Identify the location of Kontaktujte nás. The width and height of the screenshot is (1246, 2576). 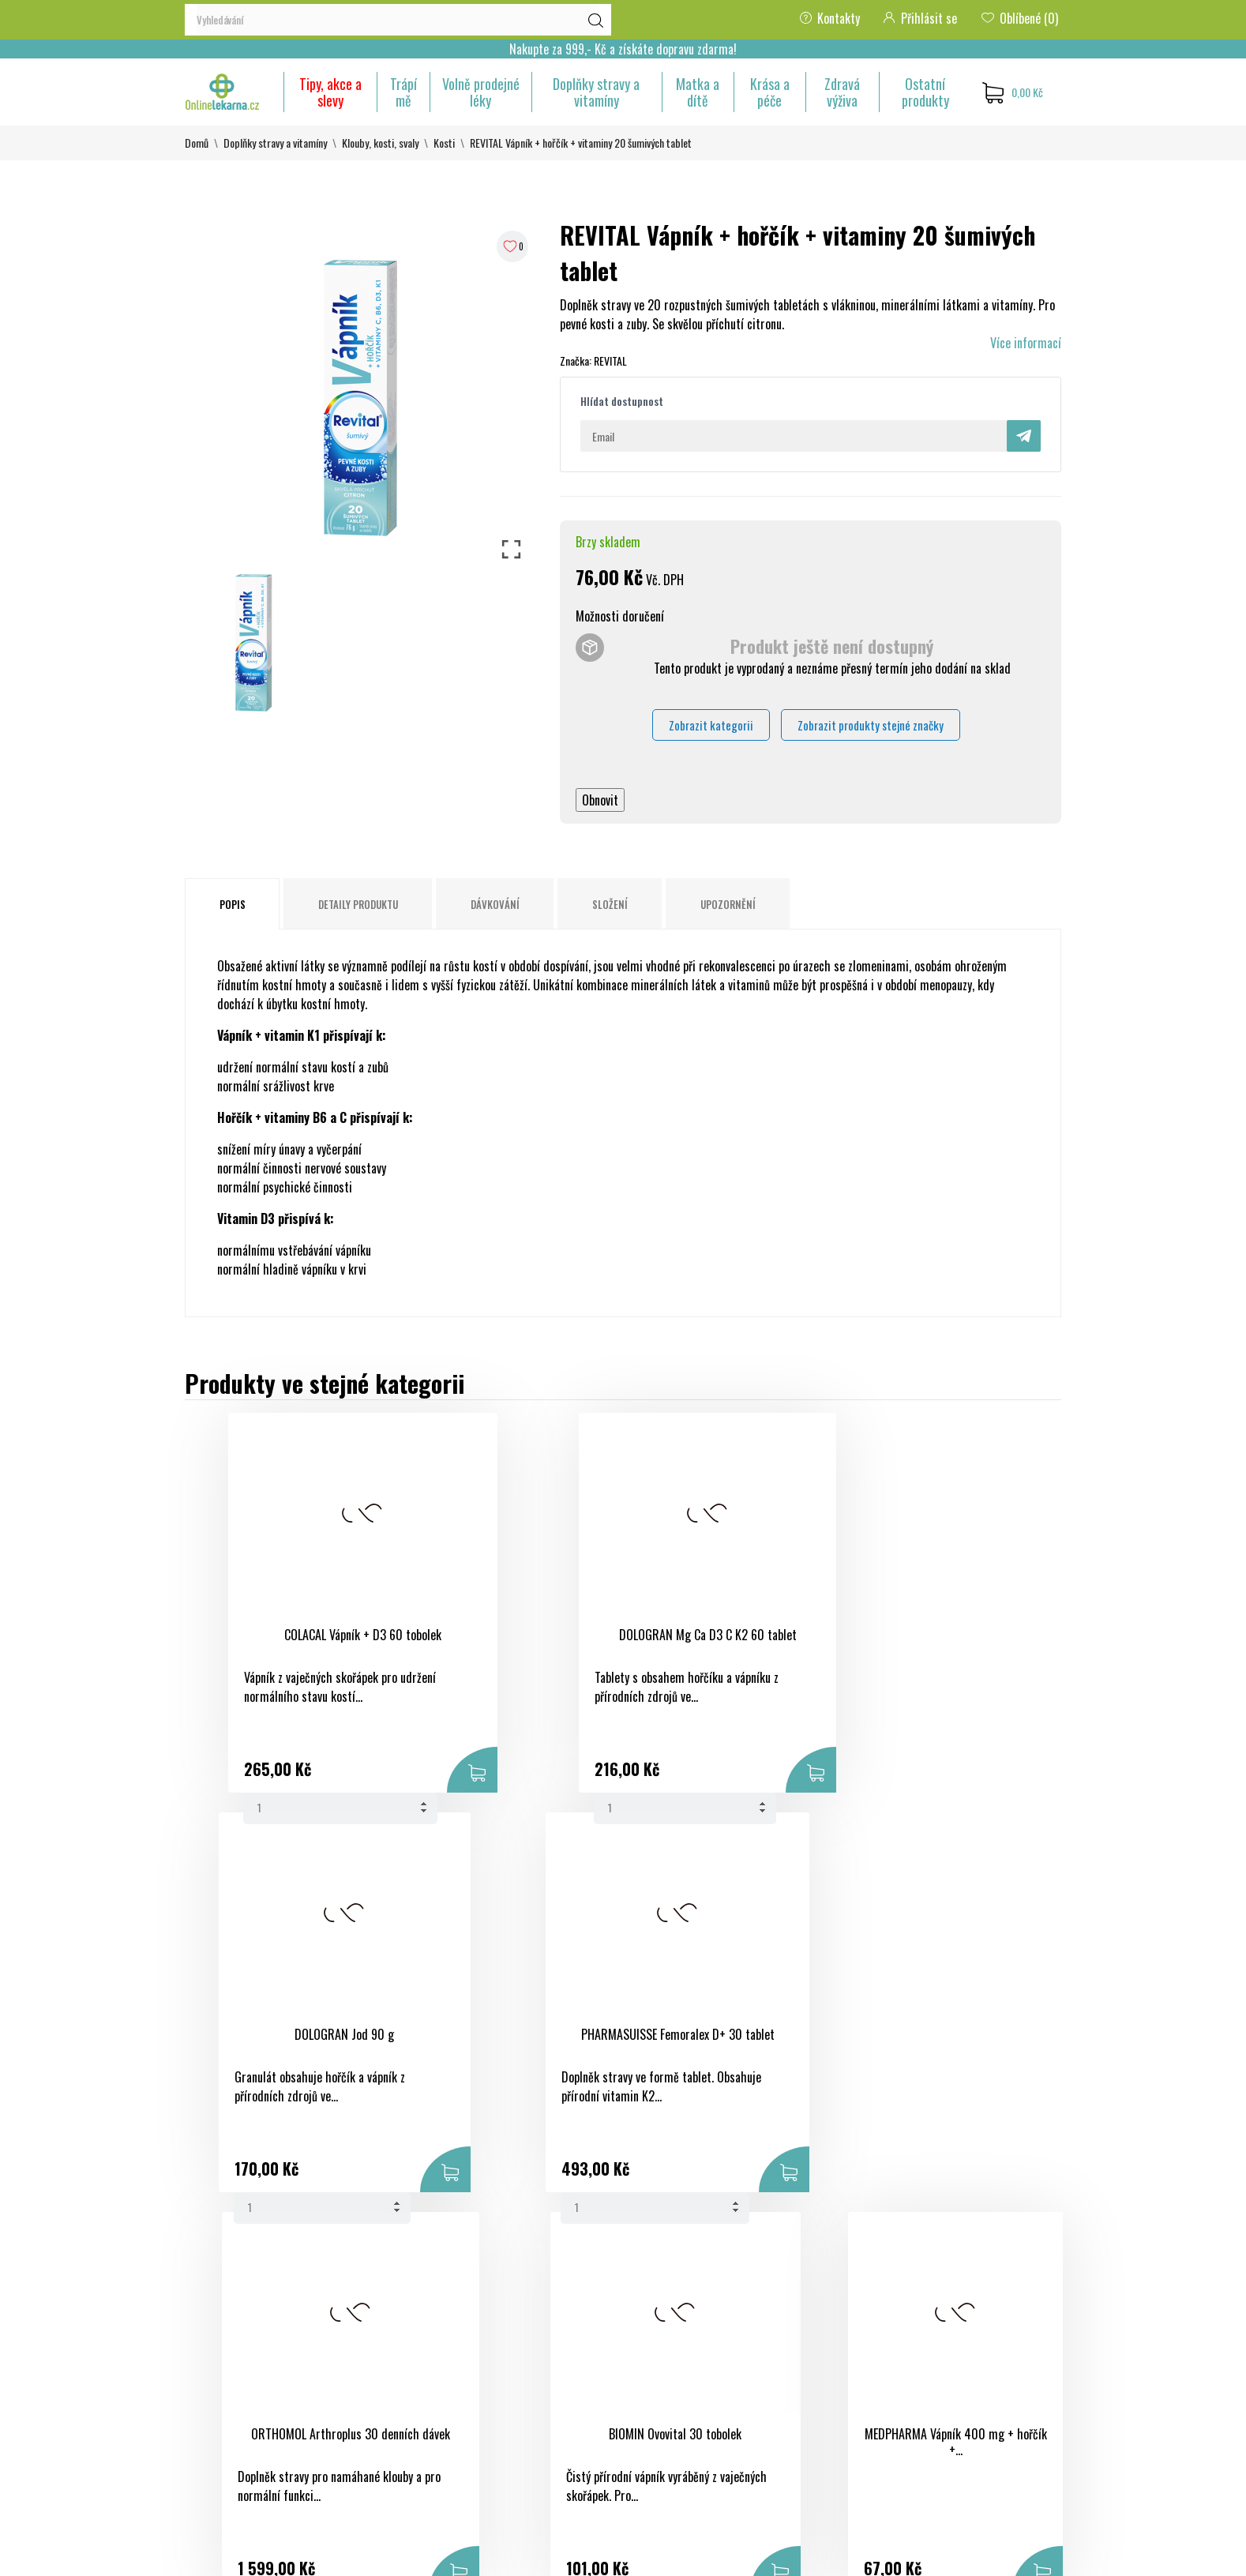
(673, 2409).